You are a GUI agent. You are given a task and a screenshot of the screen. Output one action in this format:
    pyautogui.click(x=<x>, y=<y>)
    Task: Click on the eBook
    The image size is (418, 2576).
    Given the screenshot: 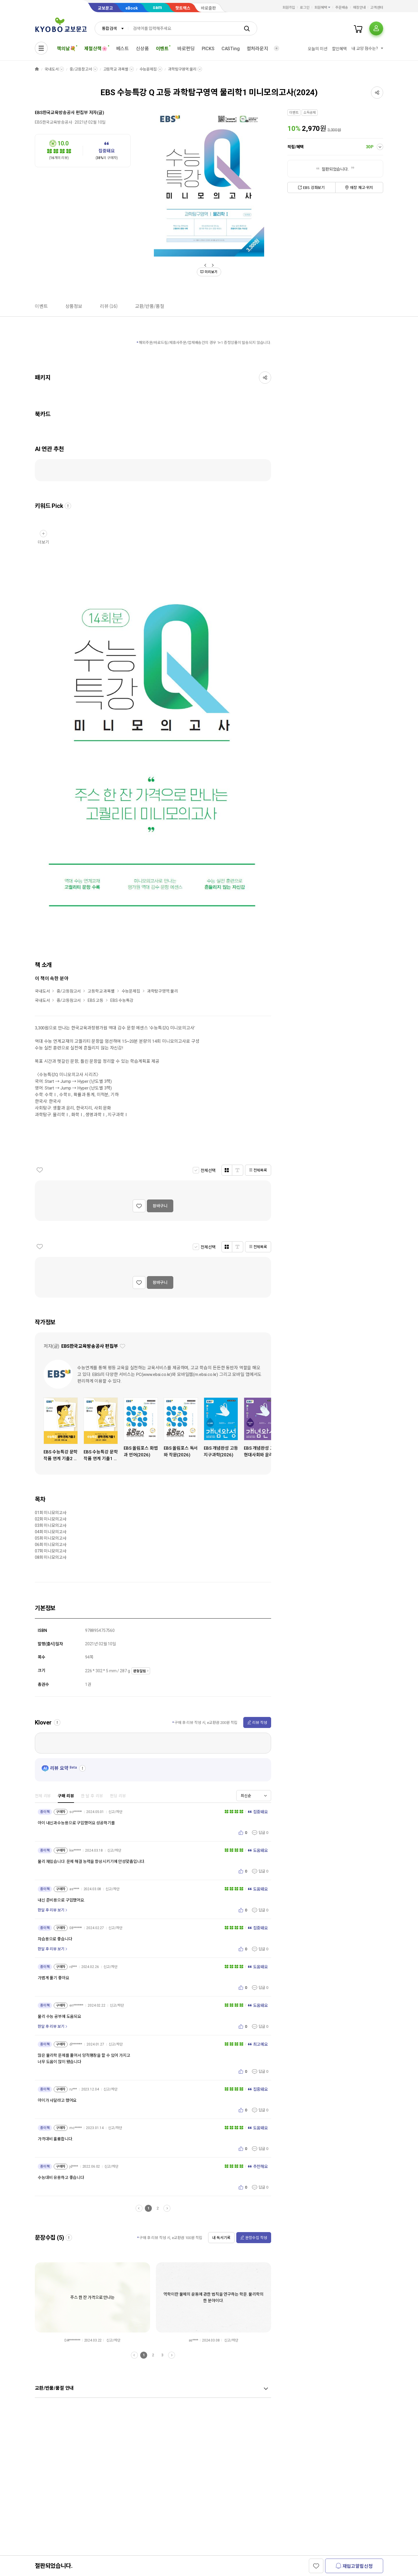 What is the action you would take?
    pyautogui.click(x=131, y=8)
    